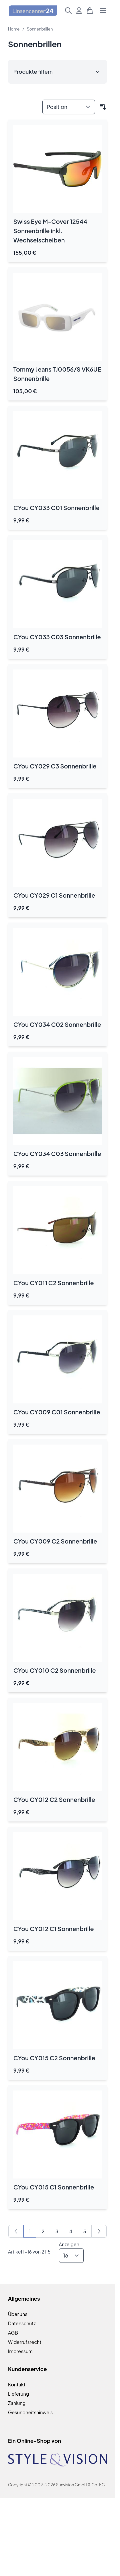 This screenshot has width=120, height=2576. I want to click on Impressum, so click(20, 2351).